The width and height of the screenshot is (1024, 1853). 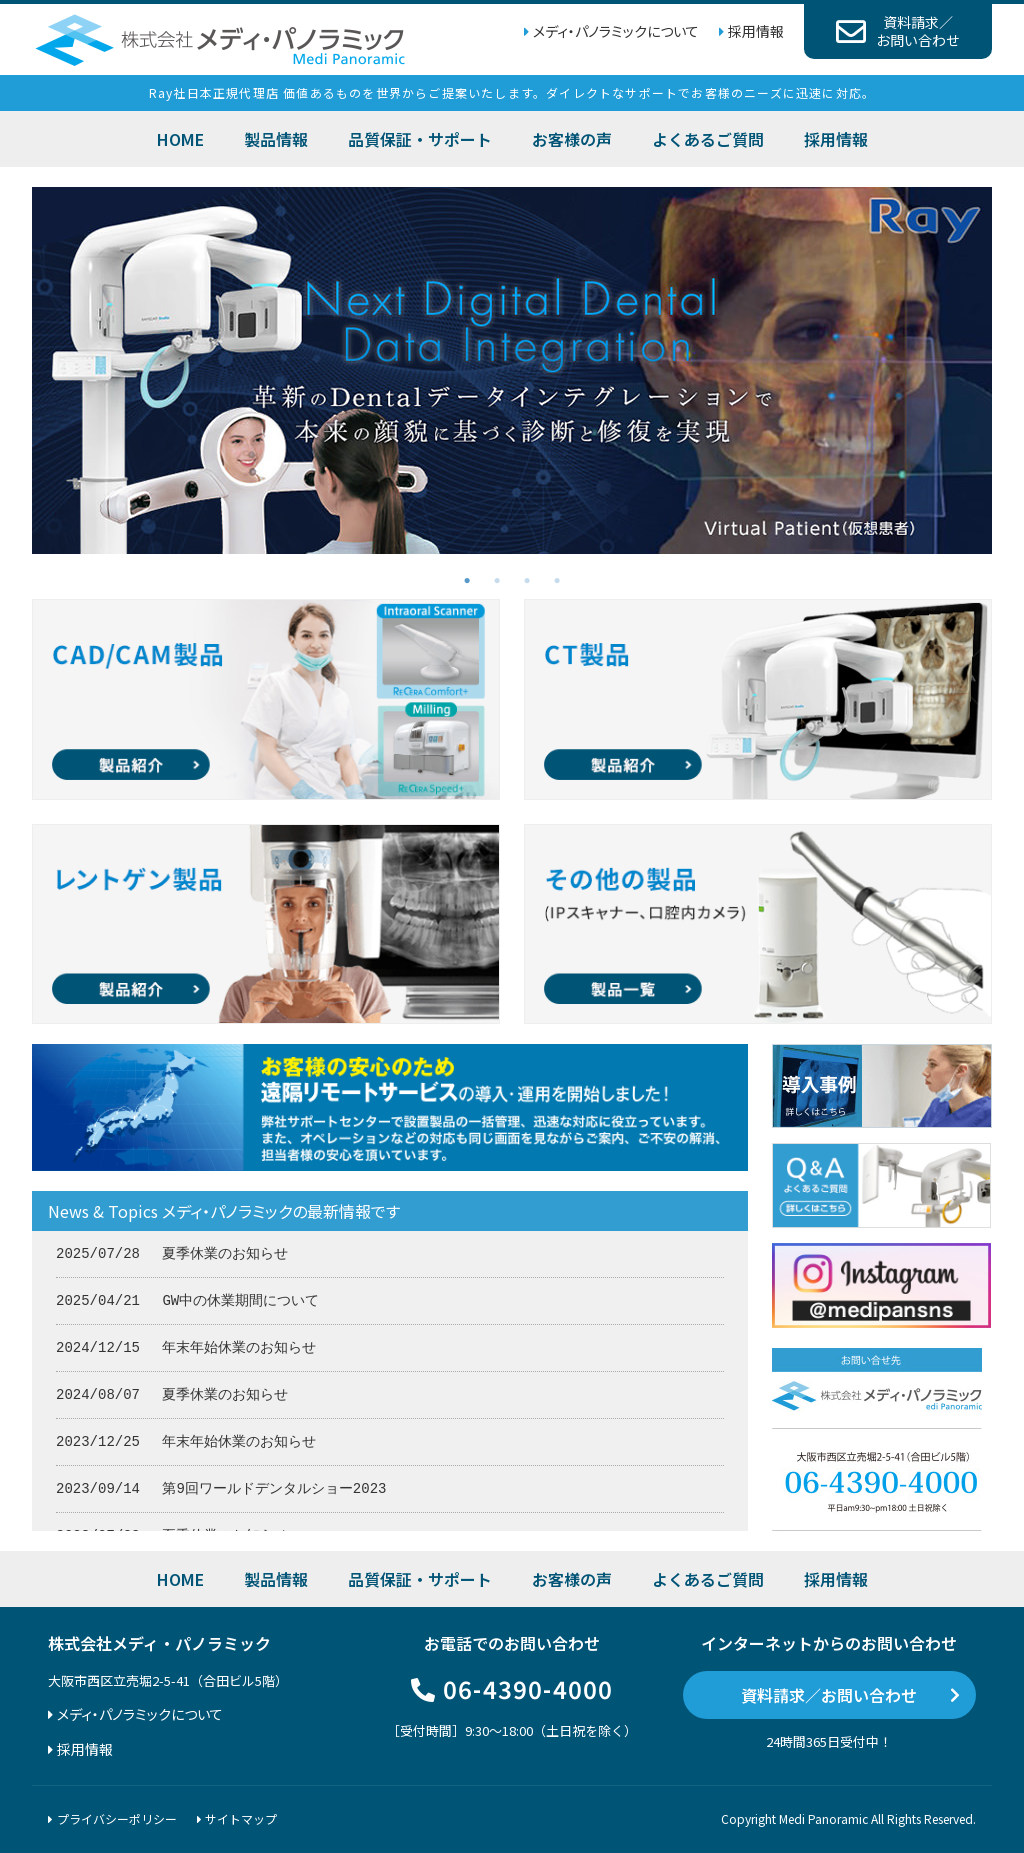 I want to click on 採用情報, so click(x=756, y=31).